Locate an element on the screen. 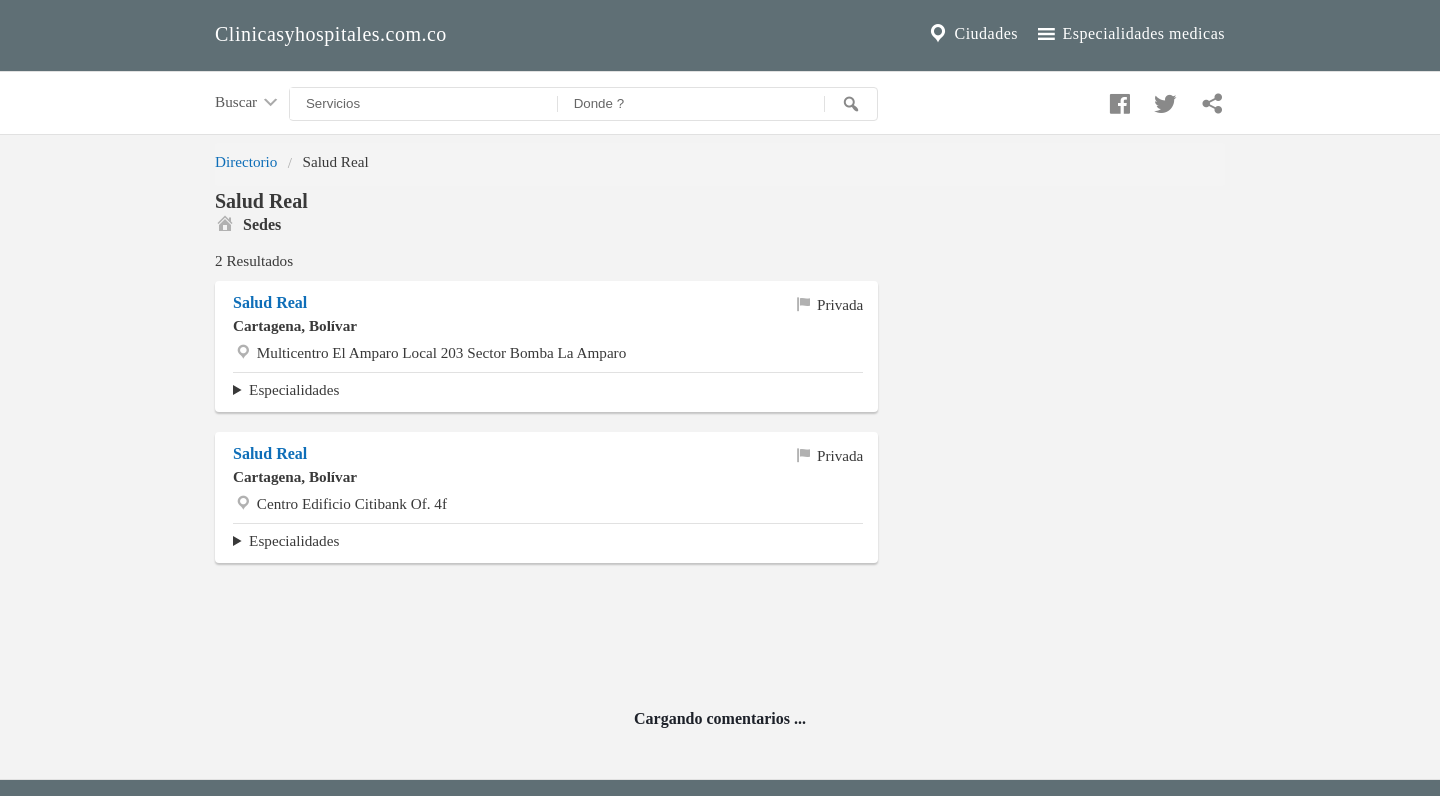  Salud Real is located at coordinates (270, 302).